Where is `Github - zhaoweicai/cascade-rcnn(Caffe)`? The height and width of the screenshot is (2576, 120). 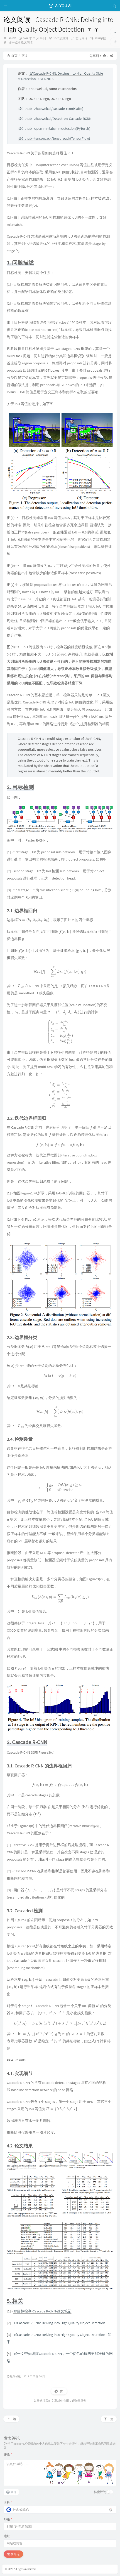 Github - zhaoweicai/cascade-rcnn(Caffe) is located at coordinates (50, 108).